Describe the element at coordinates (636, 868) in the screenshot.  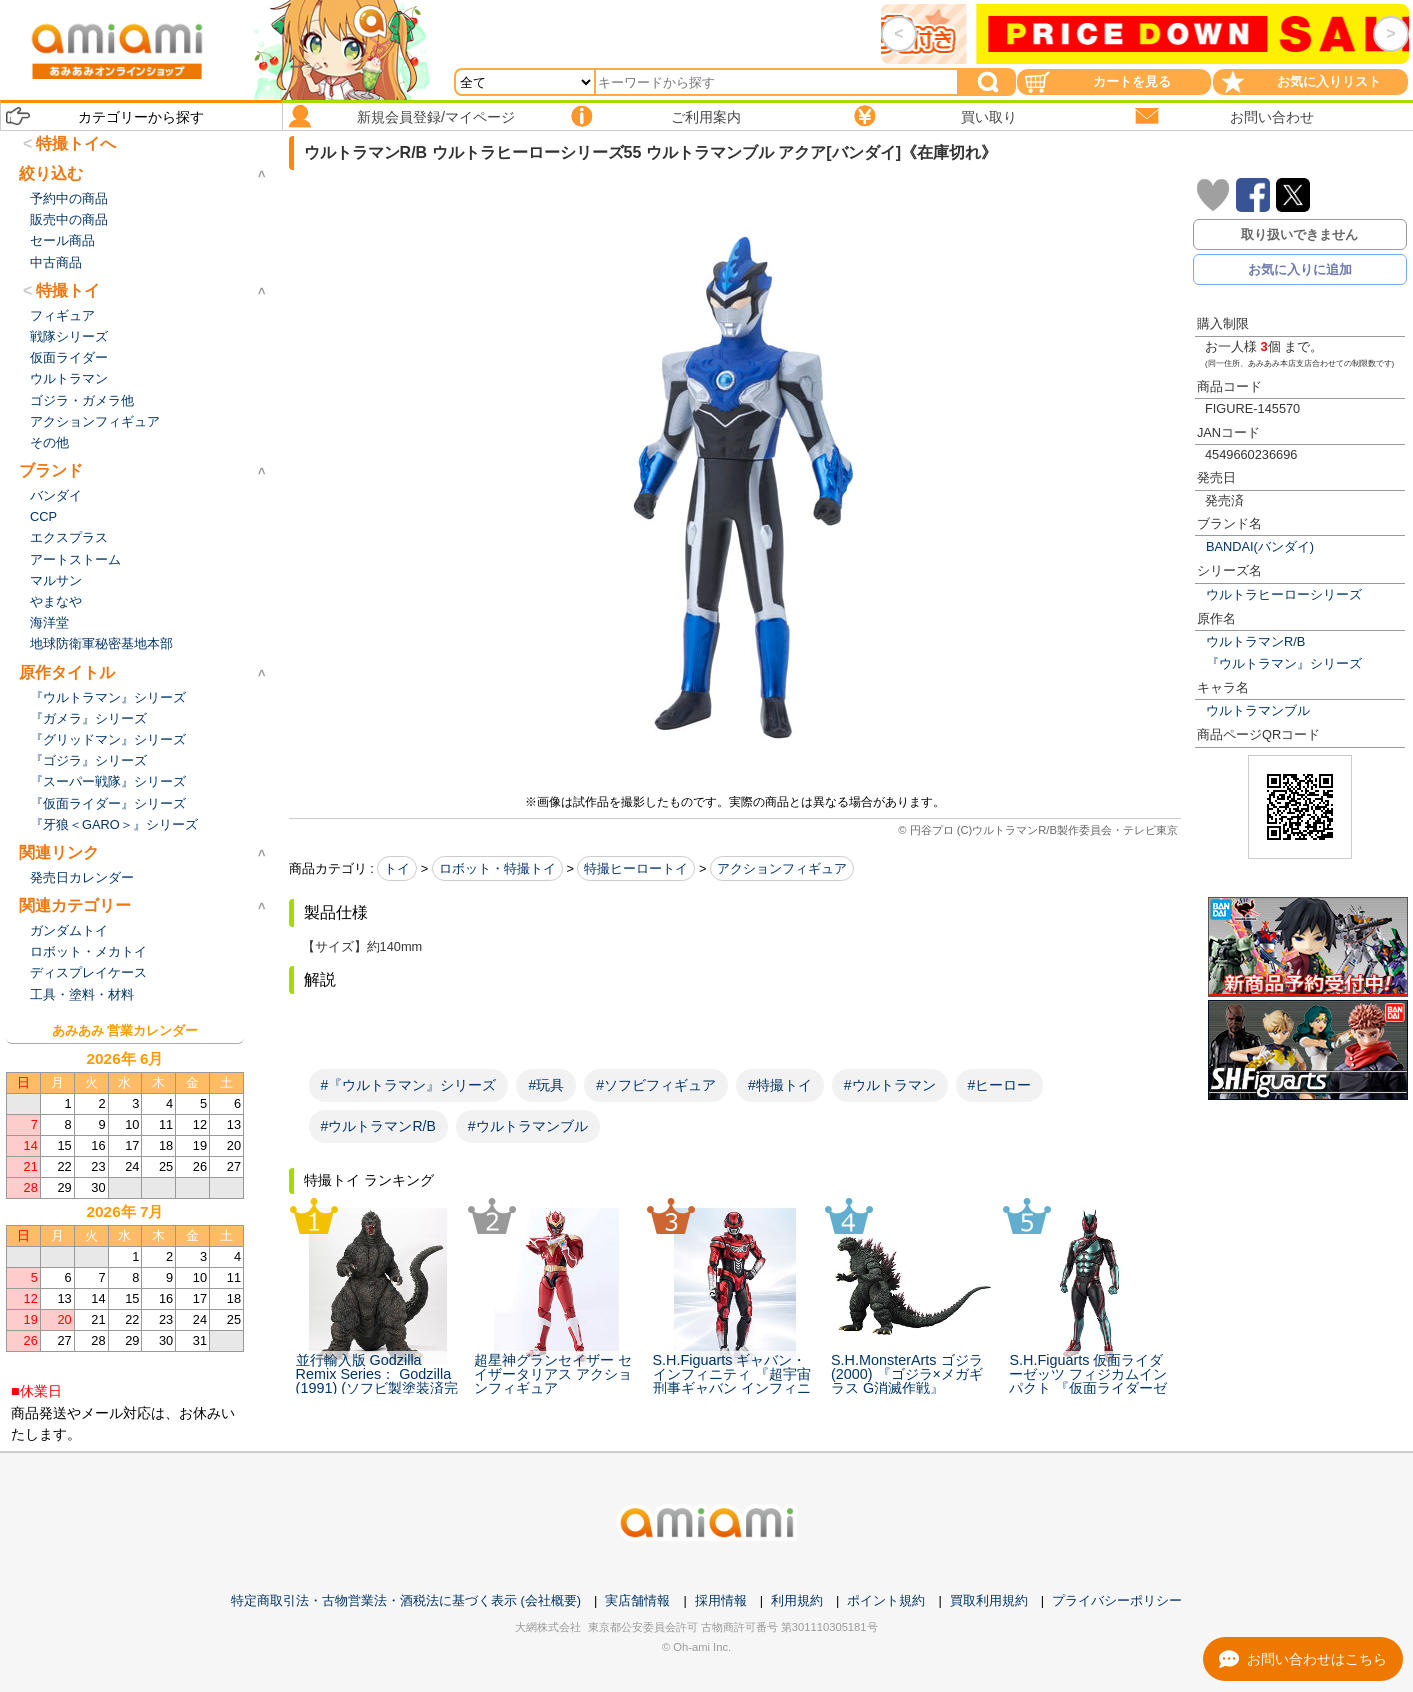
I see `特撮ヒーロートイ` at that location.